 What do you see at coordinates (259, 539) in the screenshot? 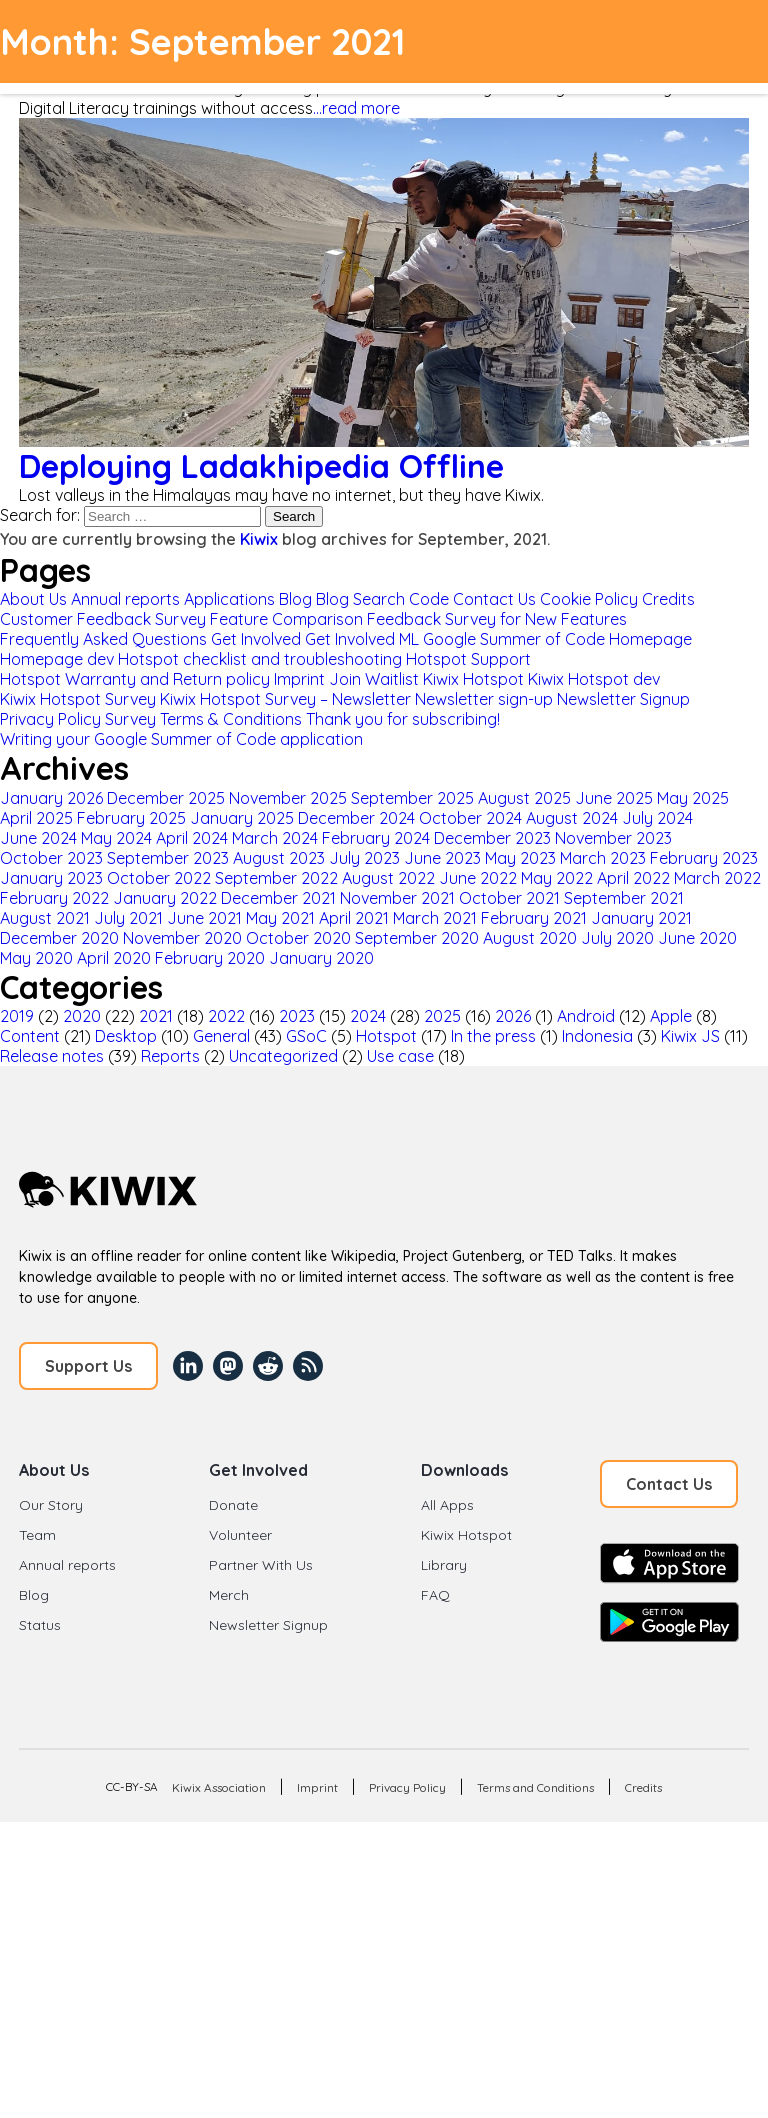
I see `Kiwix` at bounding box center [259, 539].